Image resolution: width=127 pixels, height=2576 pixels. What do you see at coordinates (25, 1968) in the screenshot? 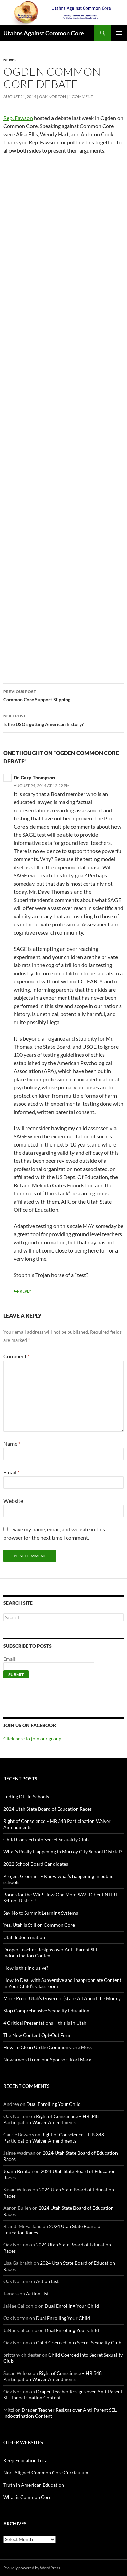
I see `How is this inclusive?` at bounding box center [25, 1968].